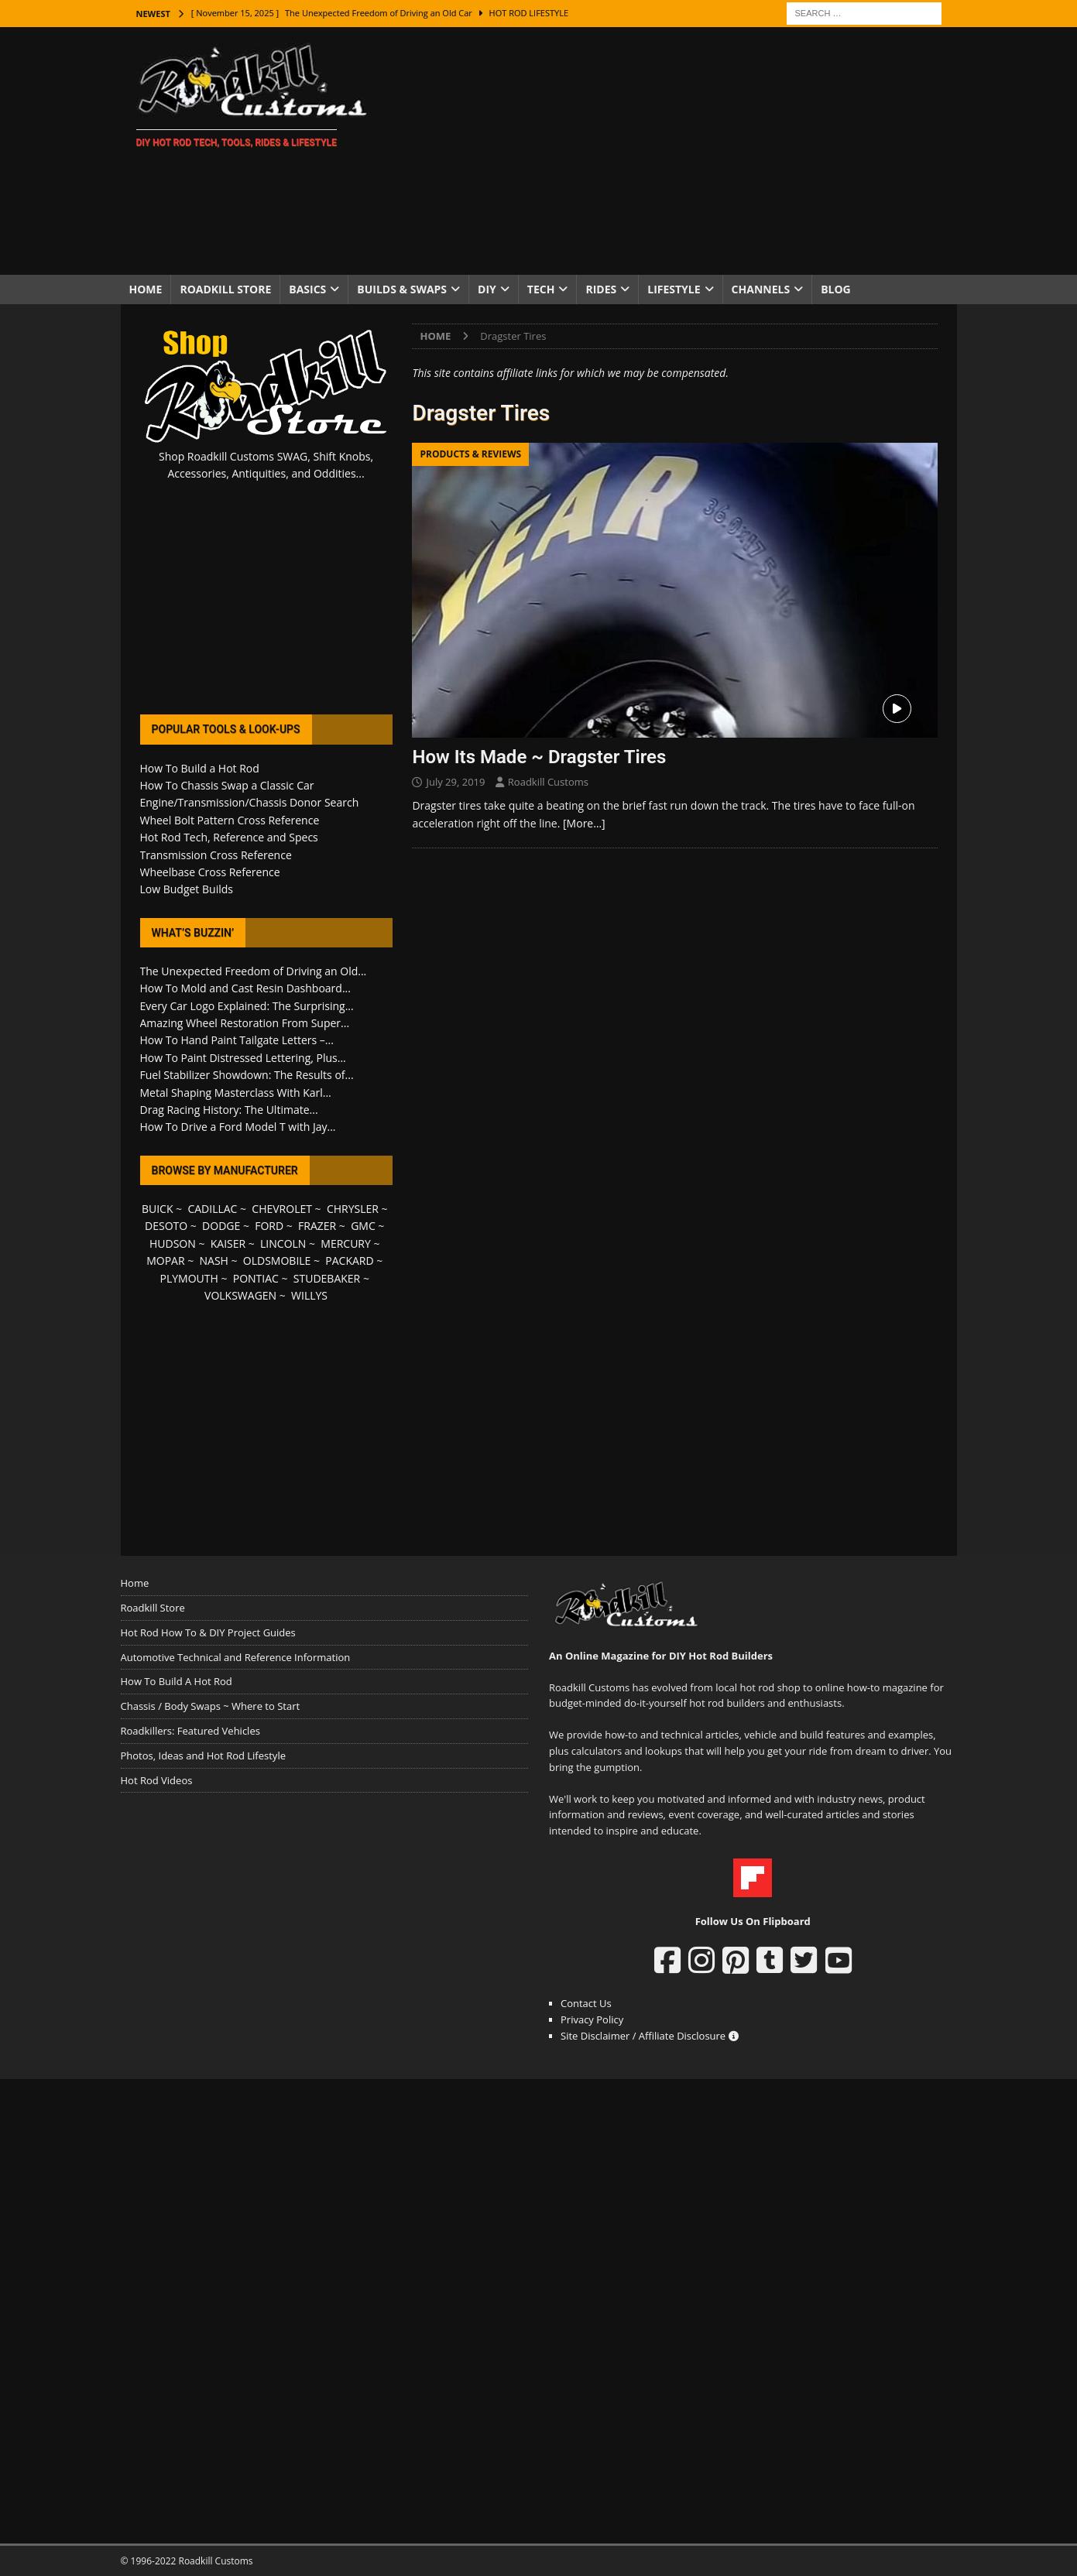 The height and width of the screenshot is (2576, 1077). I want to click on WILLYS, so click(309, 1295).